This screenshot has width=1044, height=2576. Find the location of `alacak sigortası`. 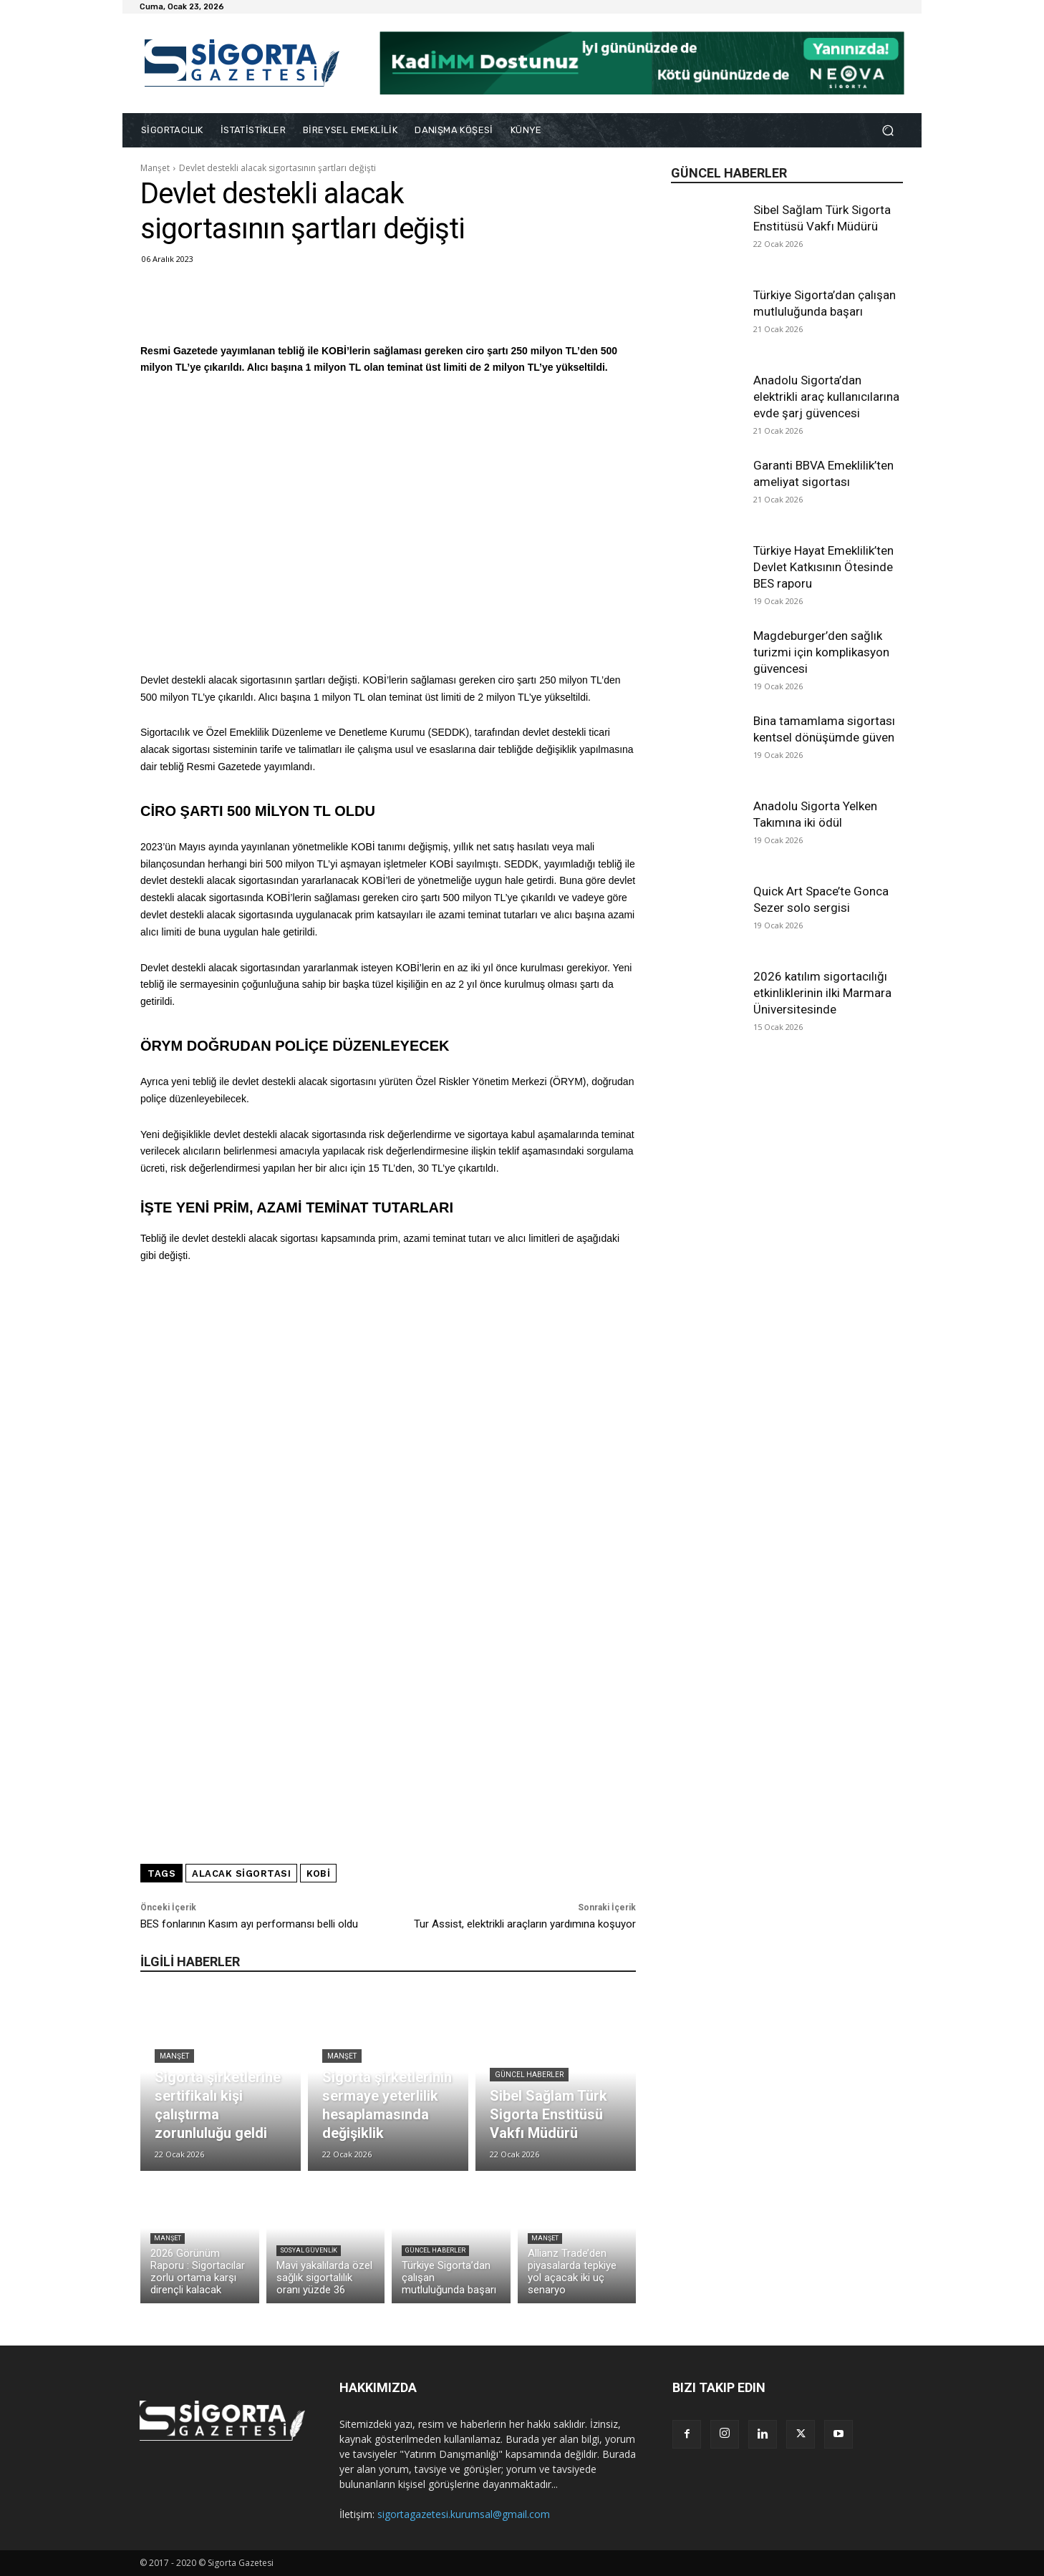

alacak sigortası is located at coordinates (241, 1873).